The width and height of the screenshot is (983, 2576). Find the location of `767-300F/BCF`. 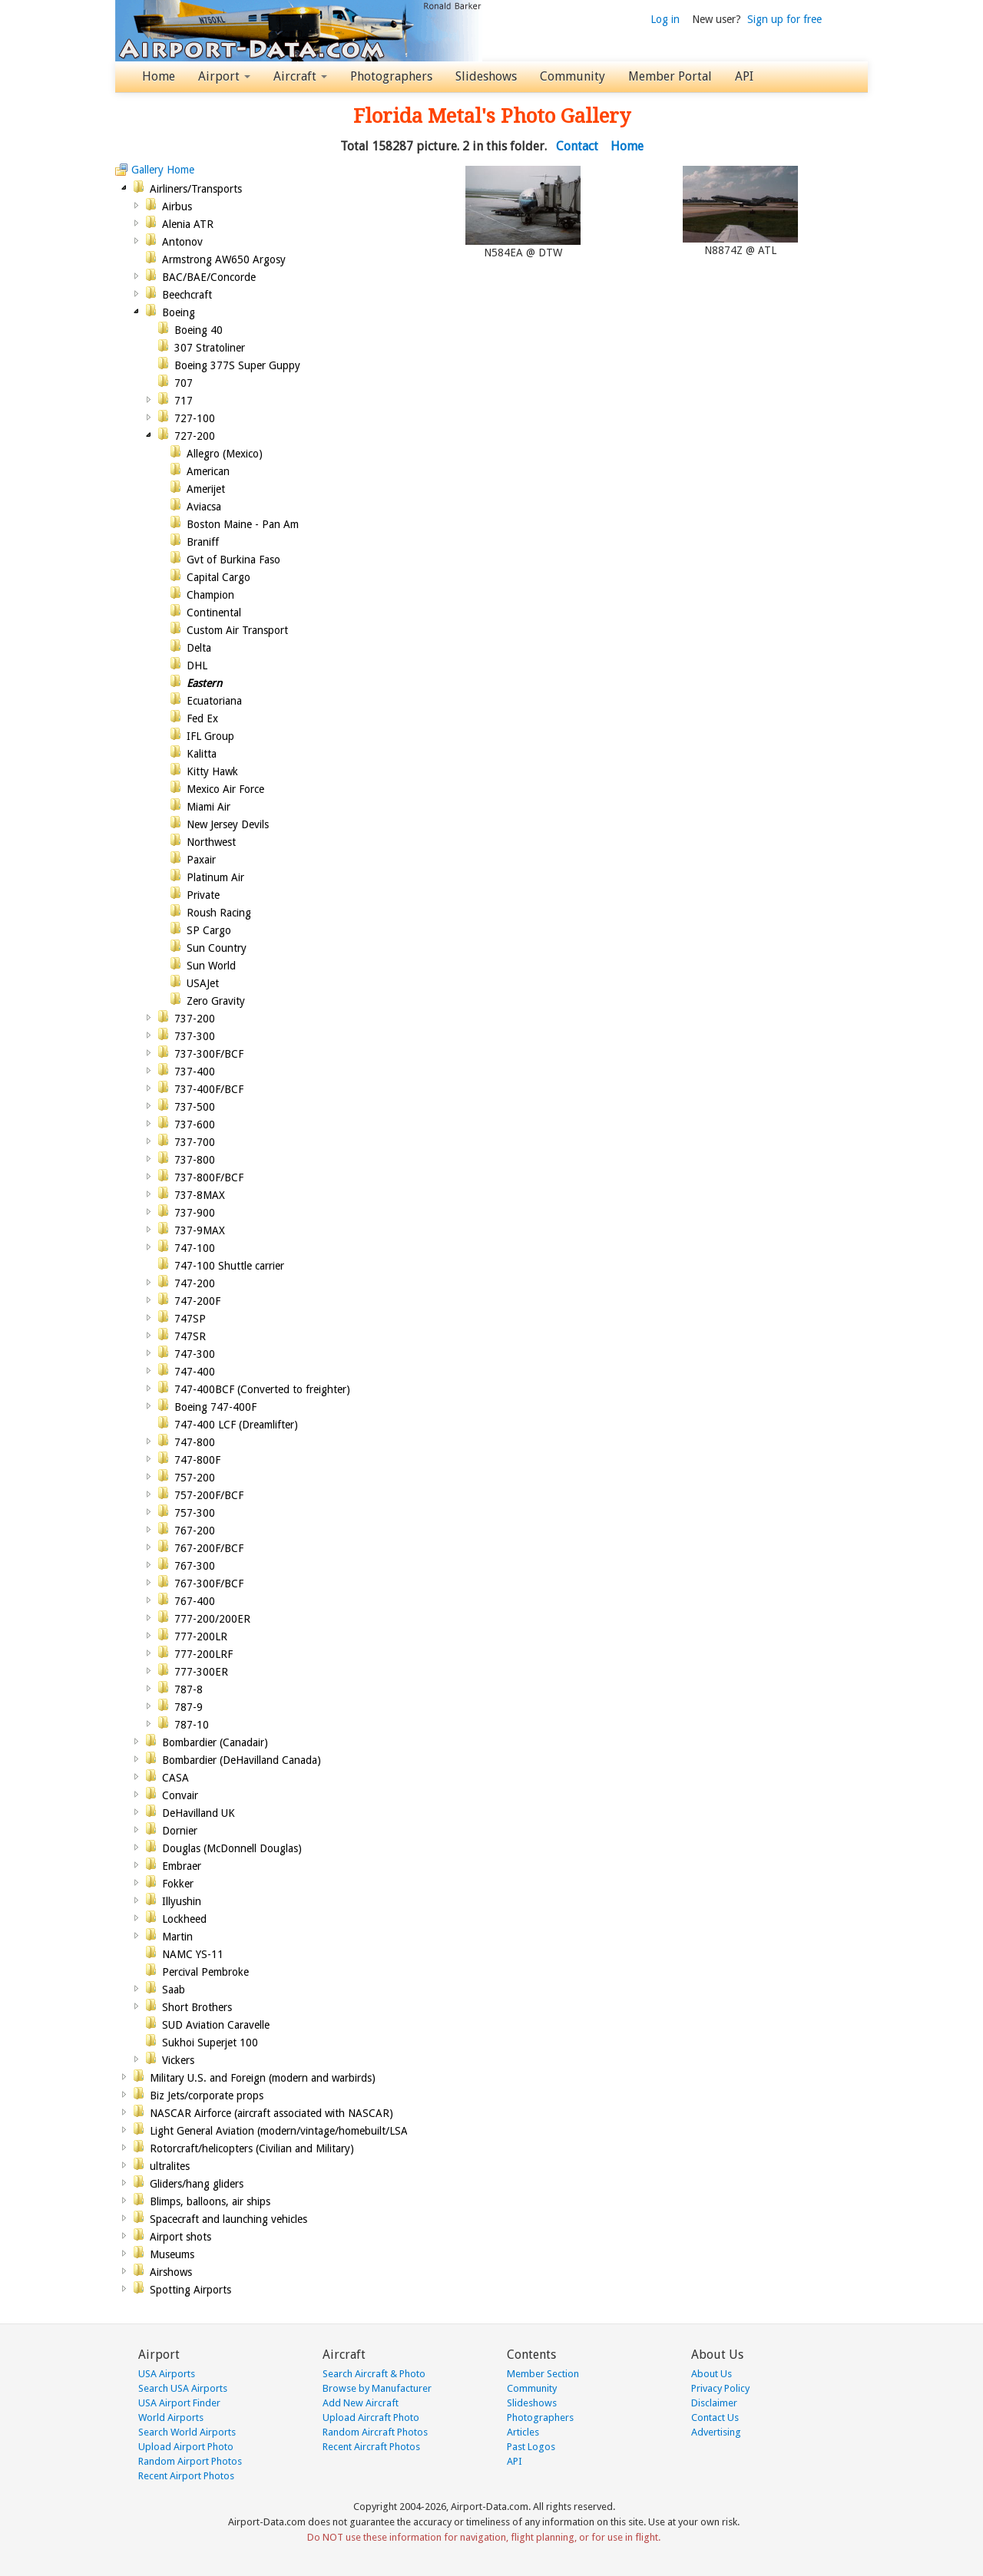

767-300F/BCF is located at coordinates (208, 1583).